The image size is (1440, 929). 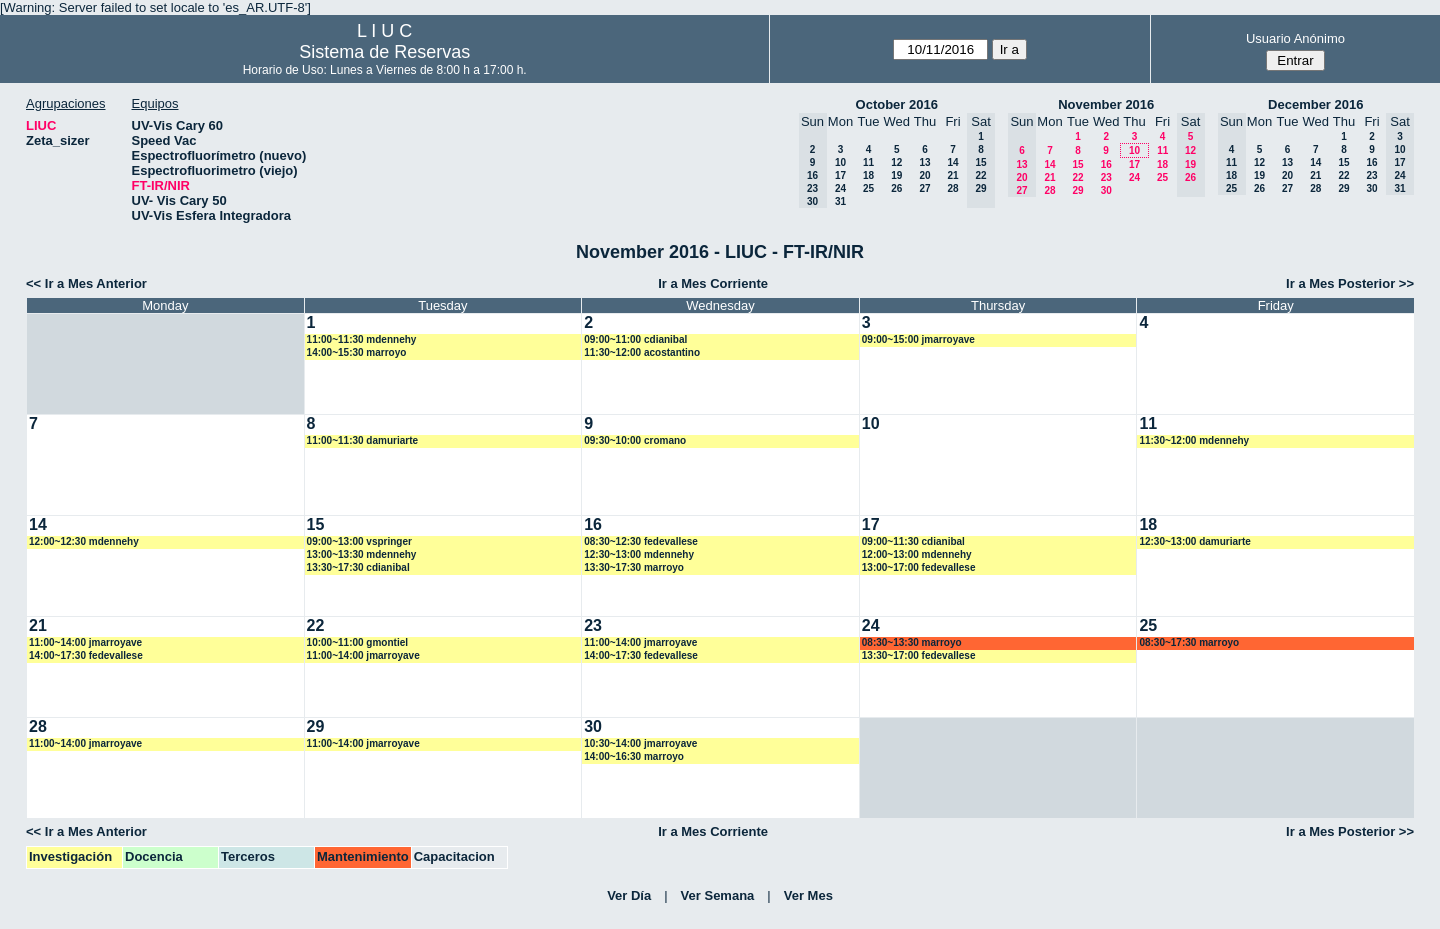 I want to click on 11:00~11:30 damuriarte, so click(x=362, y=440).